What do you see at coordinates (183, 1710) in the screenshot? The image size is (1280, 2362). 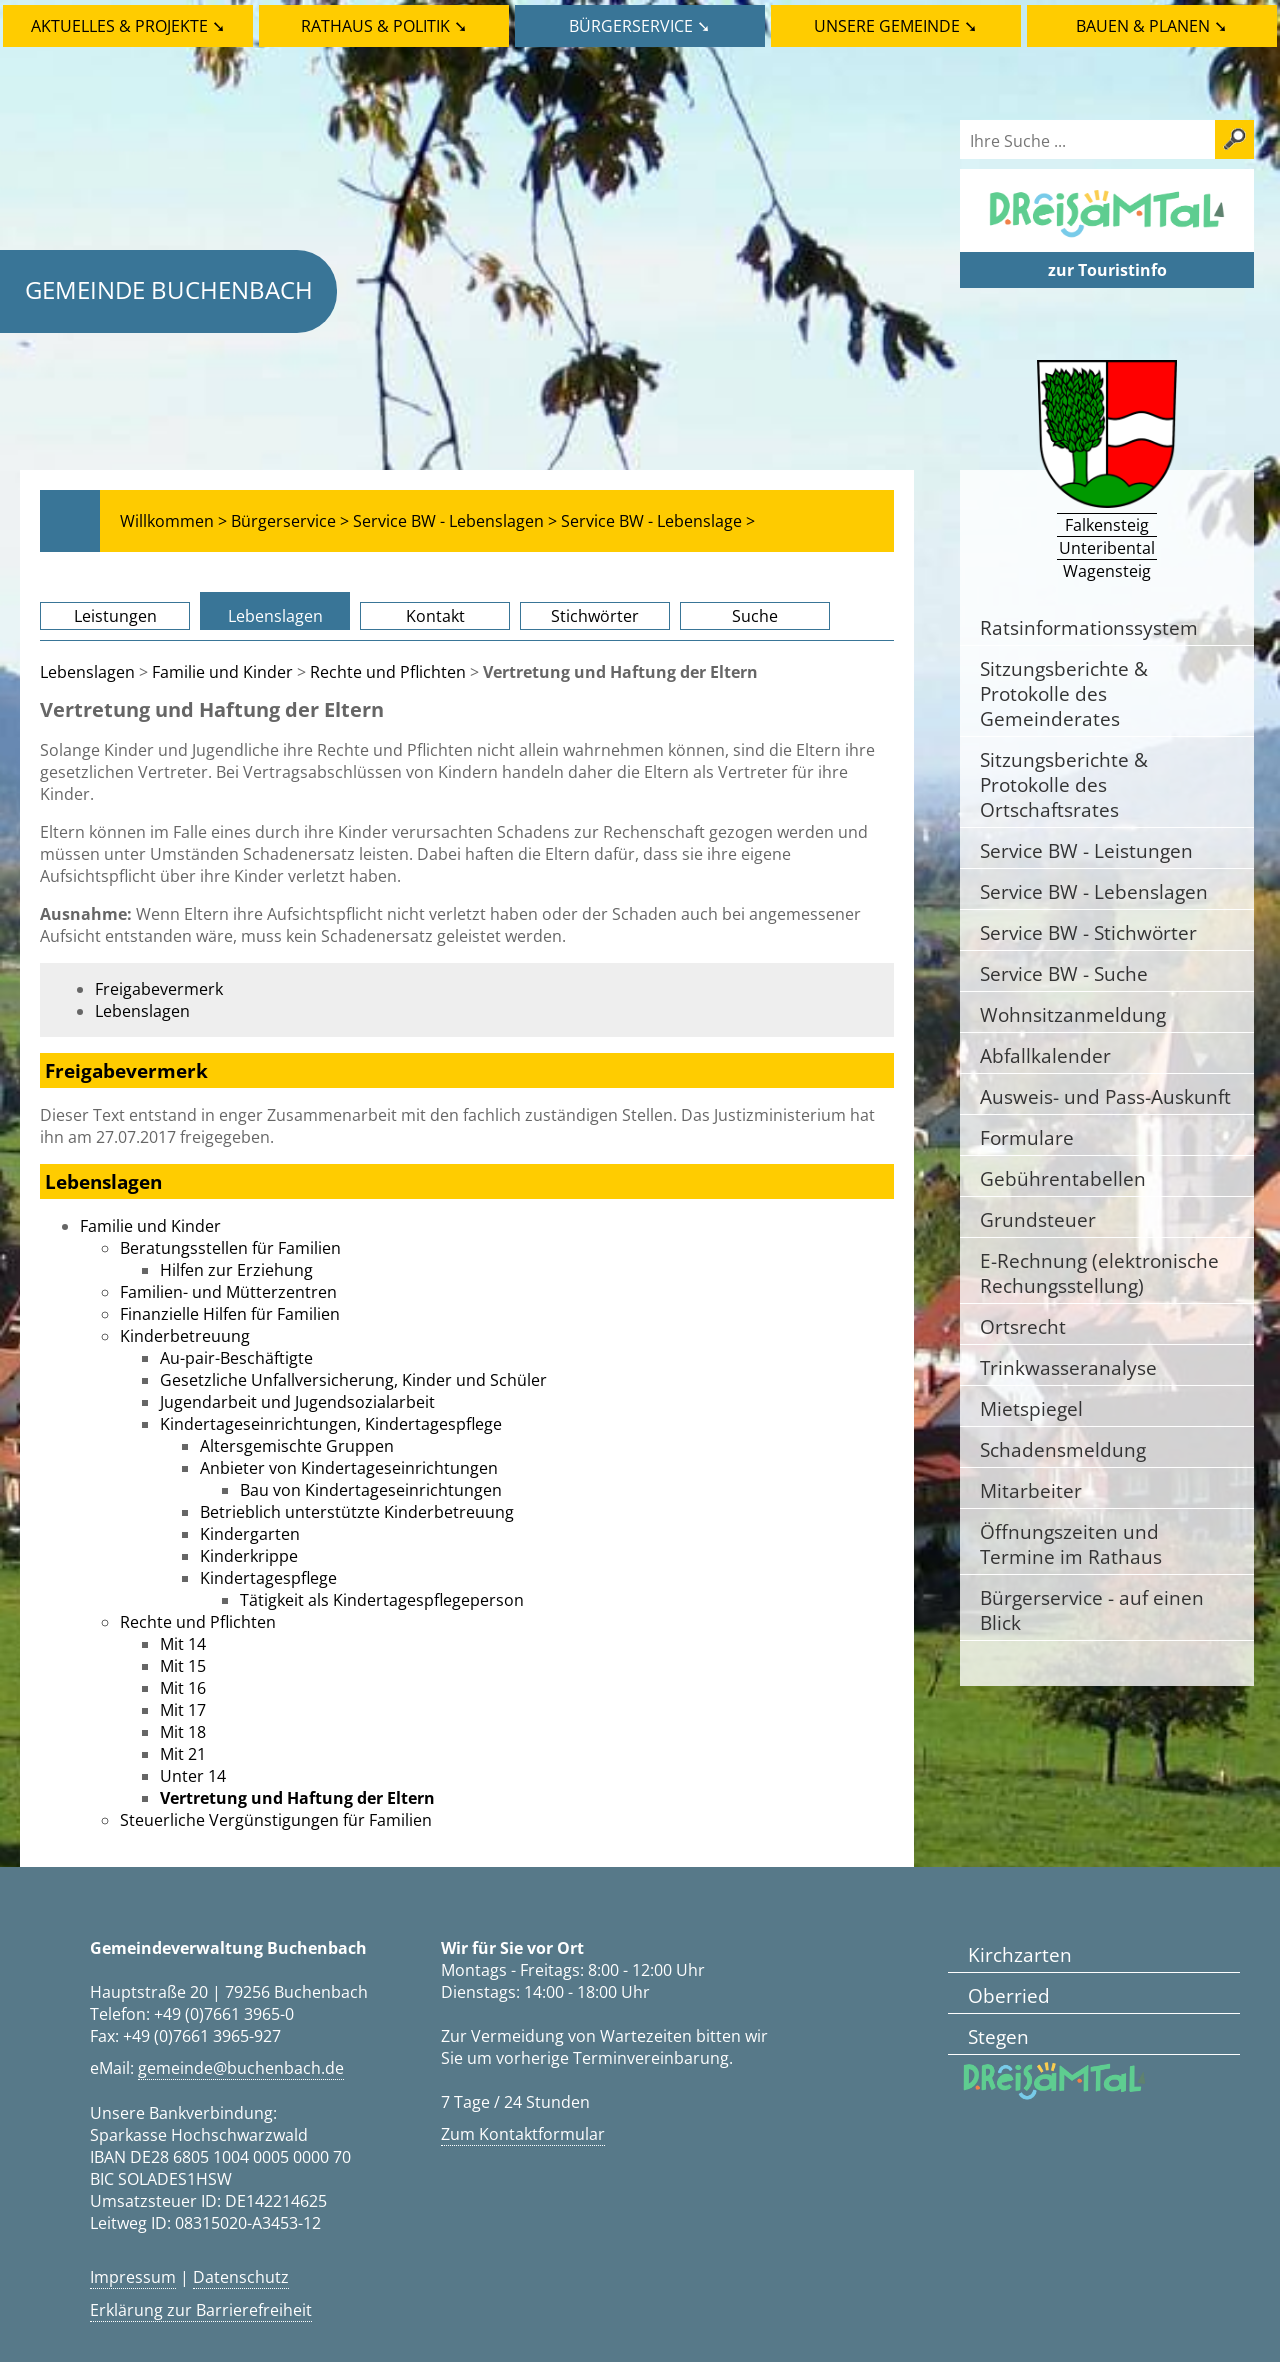 I see `Mit 17` at bounding box center [183, 1710].